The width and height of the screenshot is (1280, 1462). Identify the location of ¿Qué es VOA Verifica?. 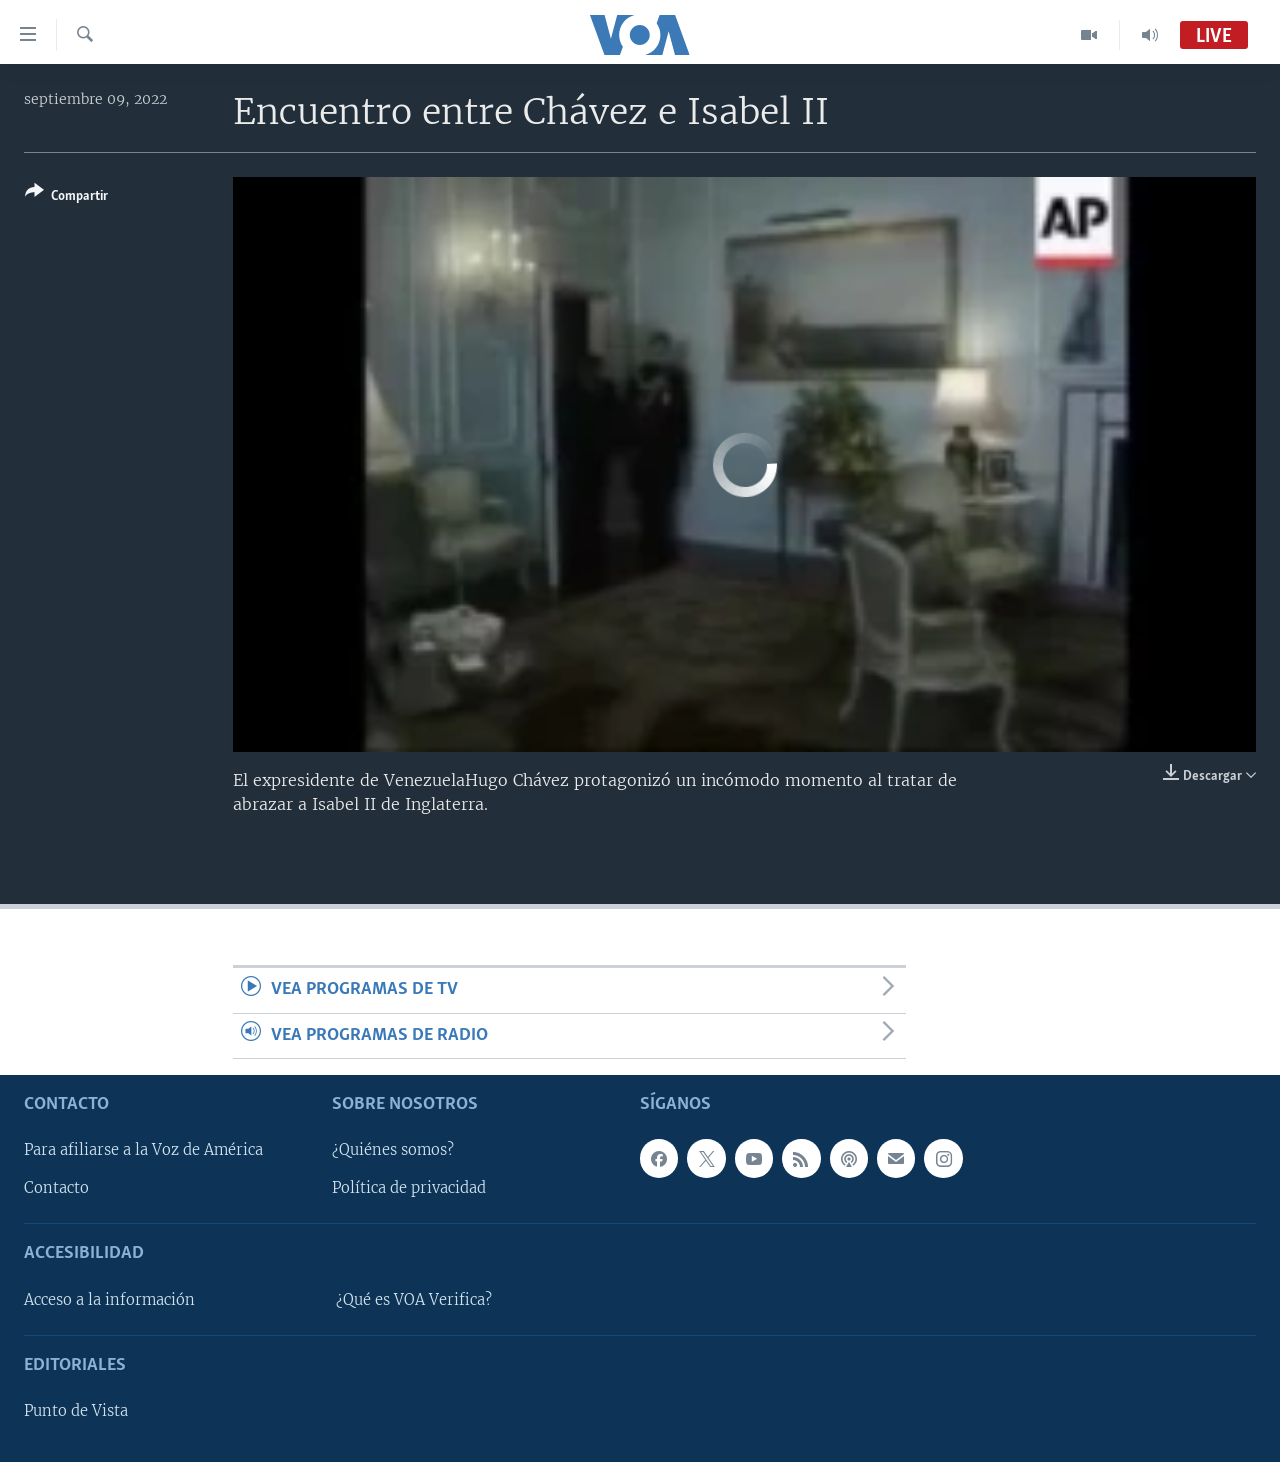
(414, 1300).